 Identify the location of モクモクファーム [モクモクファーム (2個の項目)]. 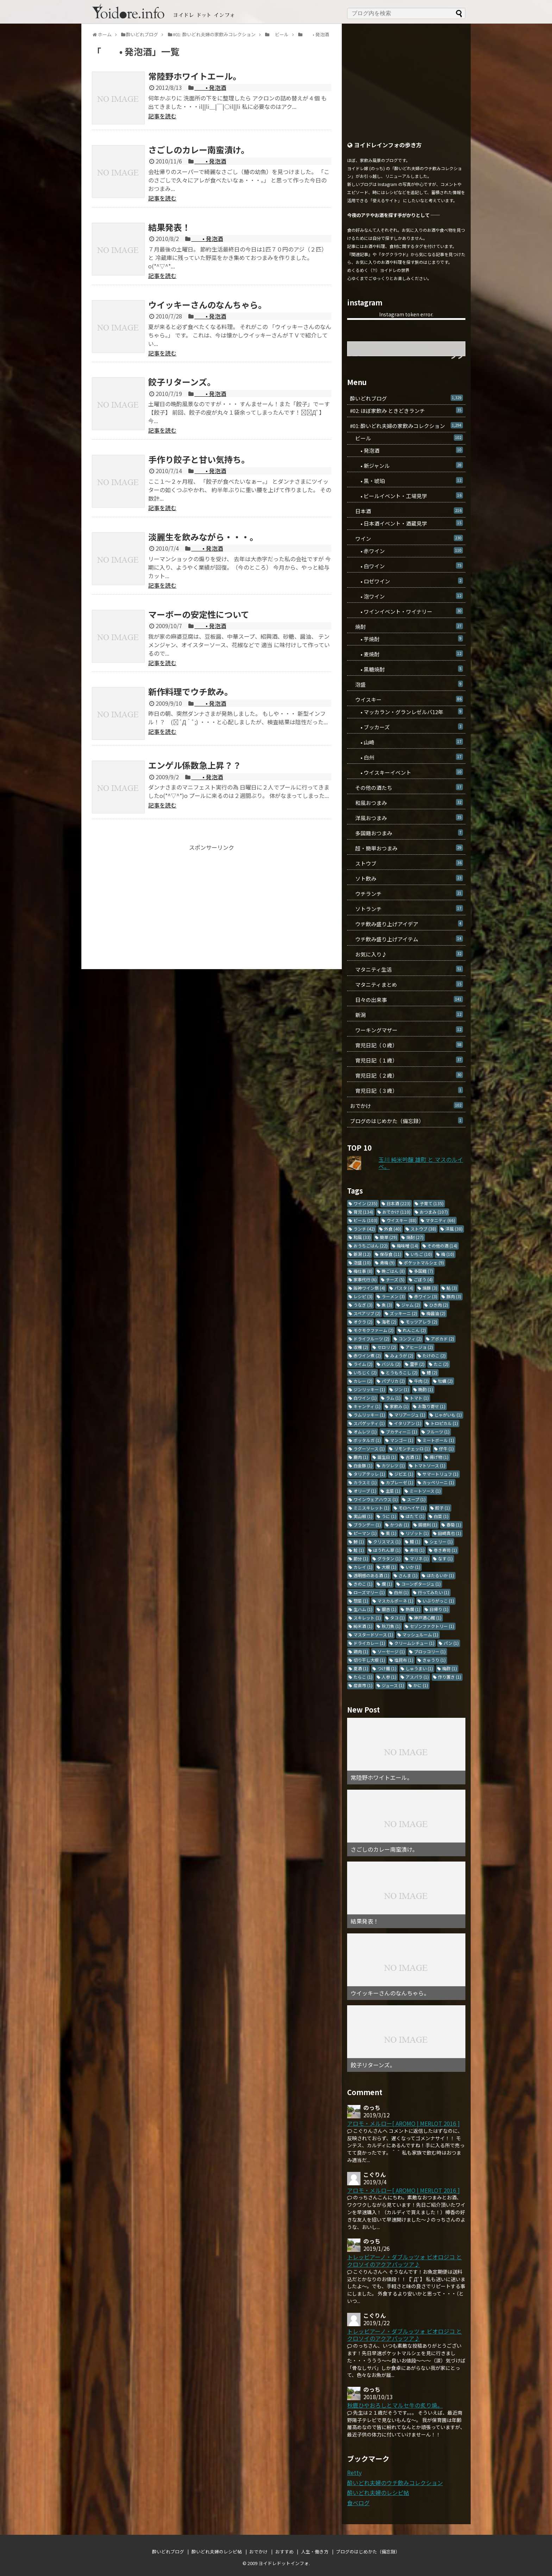
(373, 1330).